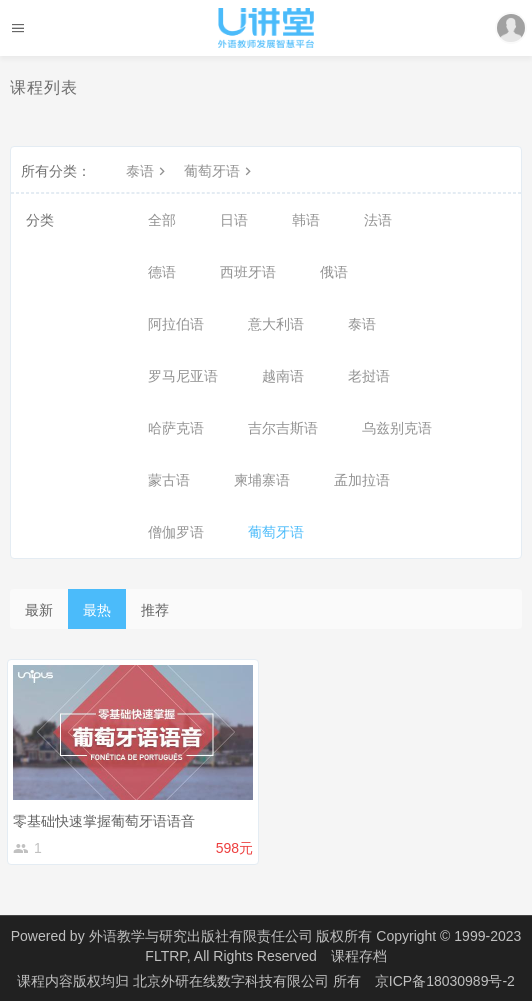  What do you see at coordinates (334, 272) in the screenshot?
I see `俄语` at bounding box center [334, 272].